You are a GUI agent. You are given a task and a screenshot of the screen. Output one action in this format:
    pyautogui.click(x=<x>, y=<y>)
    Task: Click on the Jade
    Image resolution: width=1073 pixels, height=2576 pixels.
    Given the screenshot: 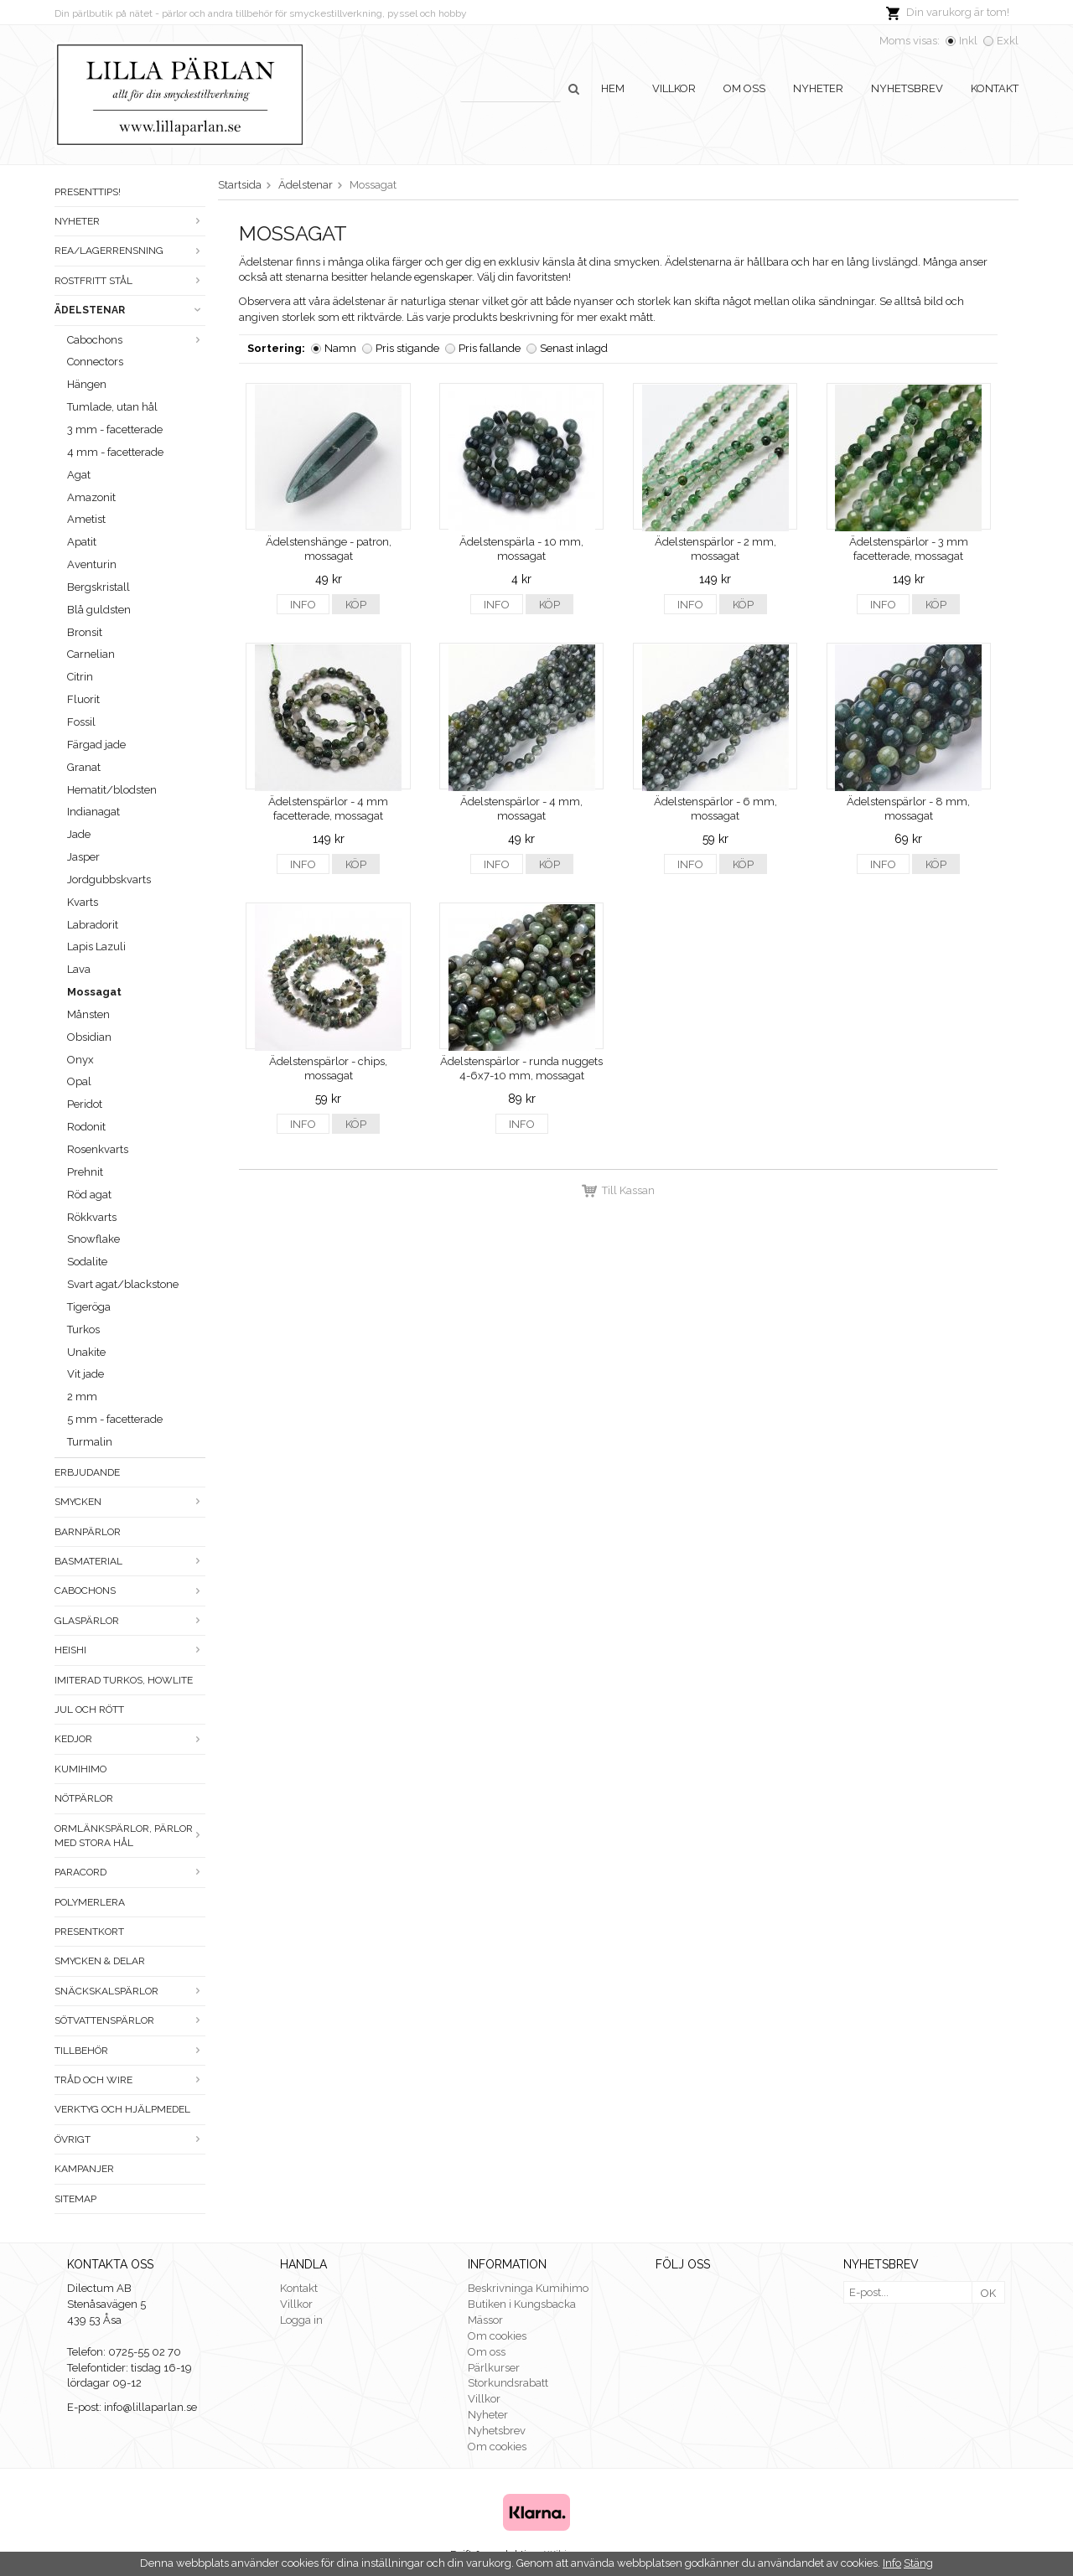 What is the action you would take?
    pyautogui.click(x=79, y=834)
    